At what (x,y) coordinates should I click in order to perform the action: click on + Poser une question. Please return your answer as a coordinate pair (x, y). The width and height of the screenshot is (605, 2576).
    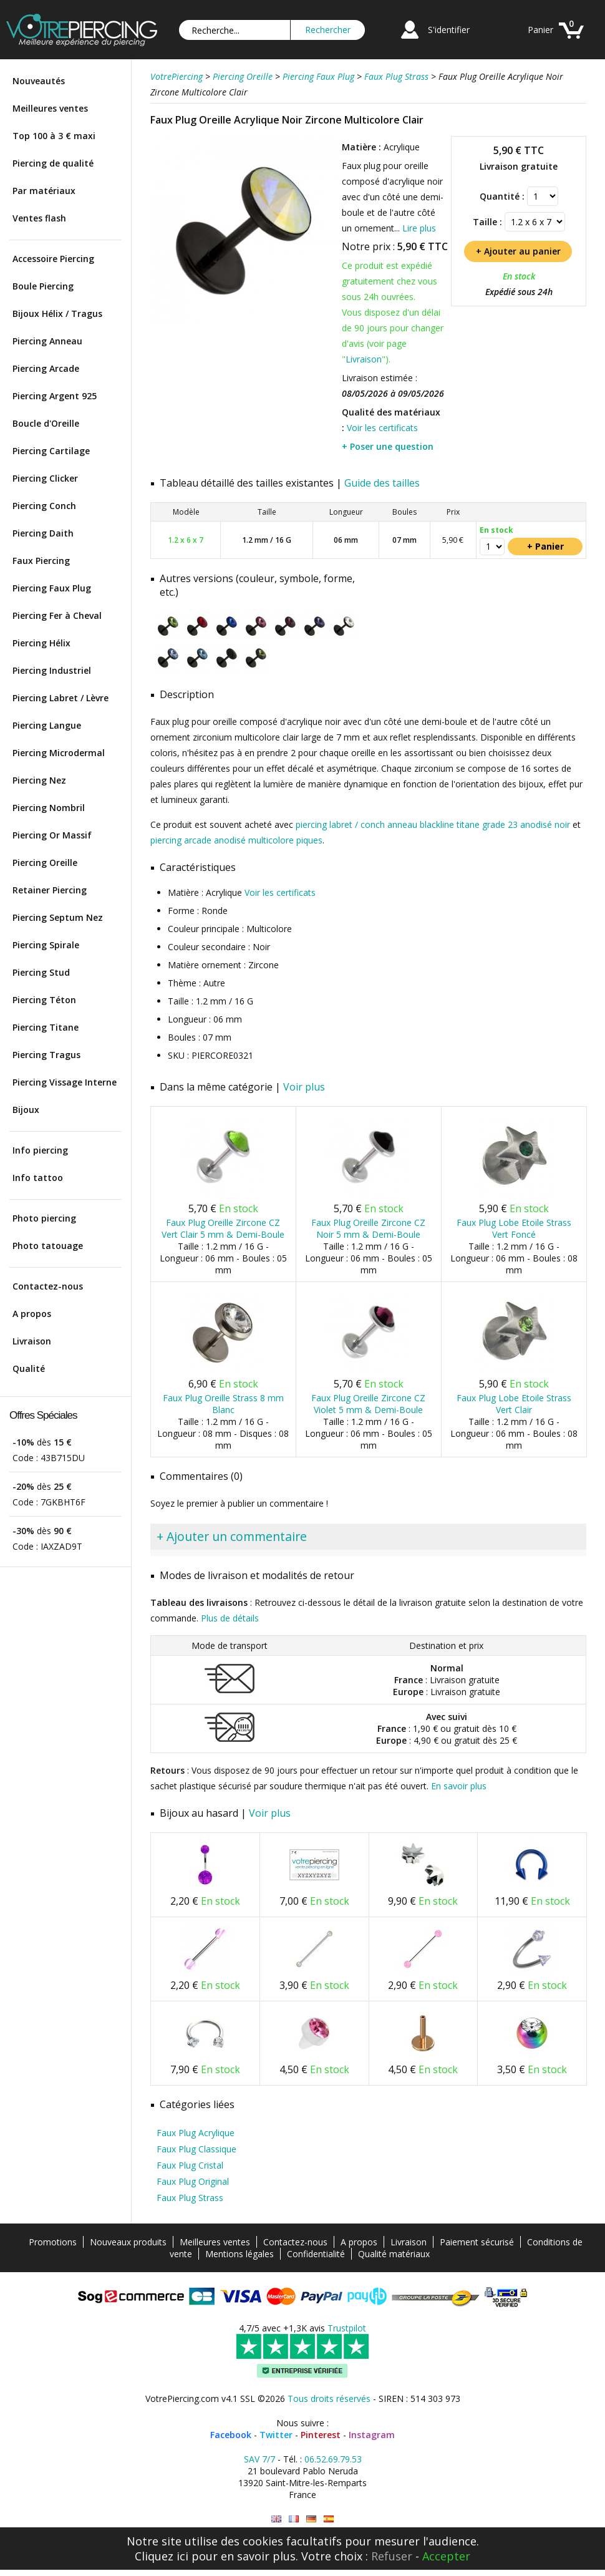
    Looking at the image, I should click on (387, 446).